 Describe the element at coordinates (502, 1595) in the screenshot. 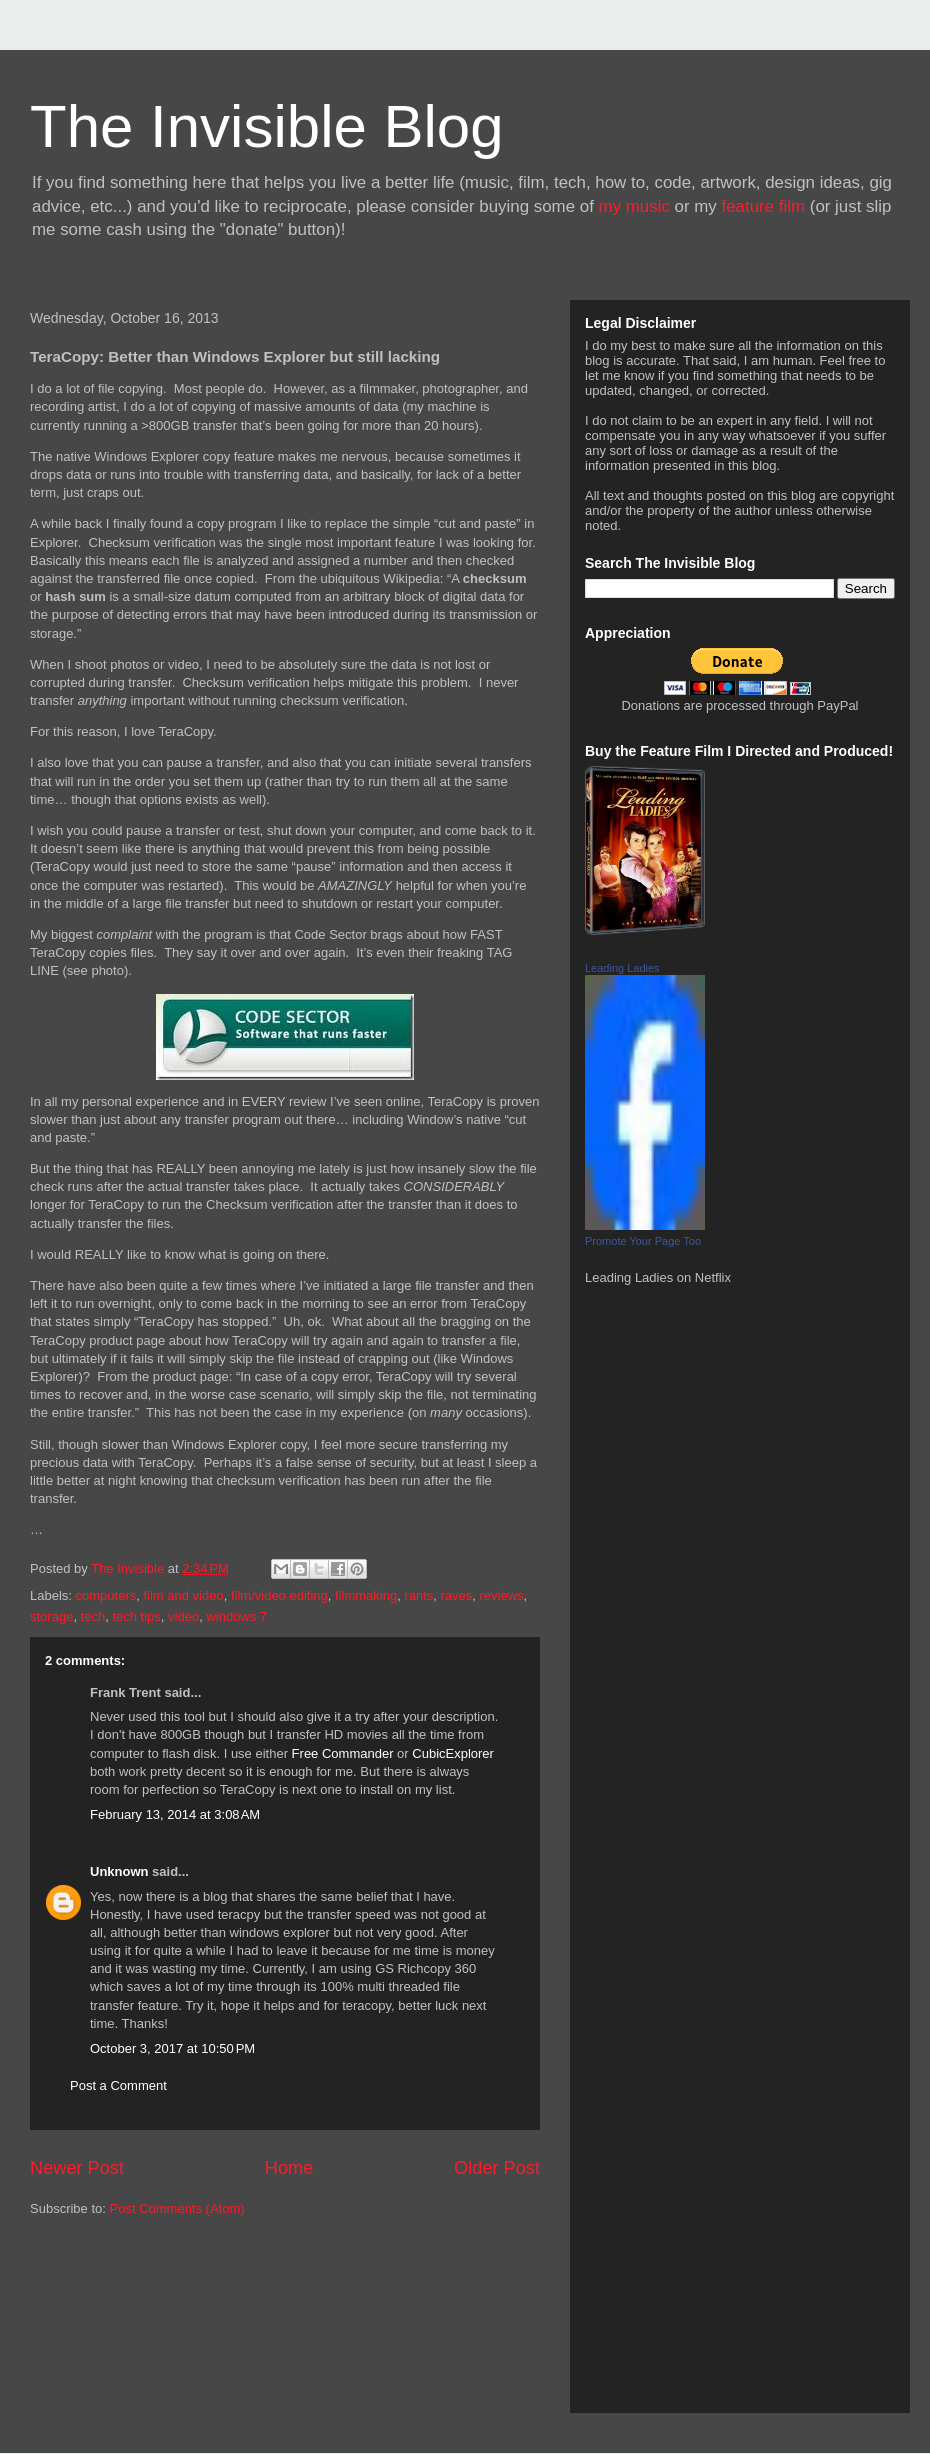

I see `reviews` at that location.